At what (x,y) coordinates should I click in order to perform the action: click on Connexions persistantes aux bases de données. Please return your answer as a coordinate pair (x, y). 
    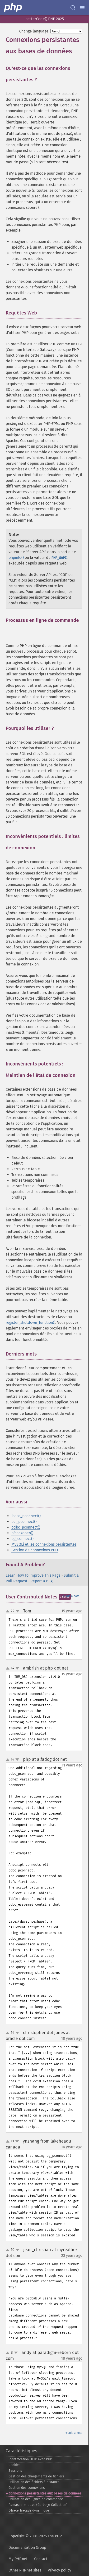
    Looking at the image, I should click on (45, 2493).